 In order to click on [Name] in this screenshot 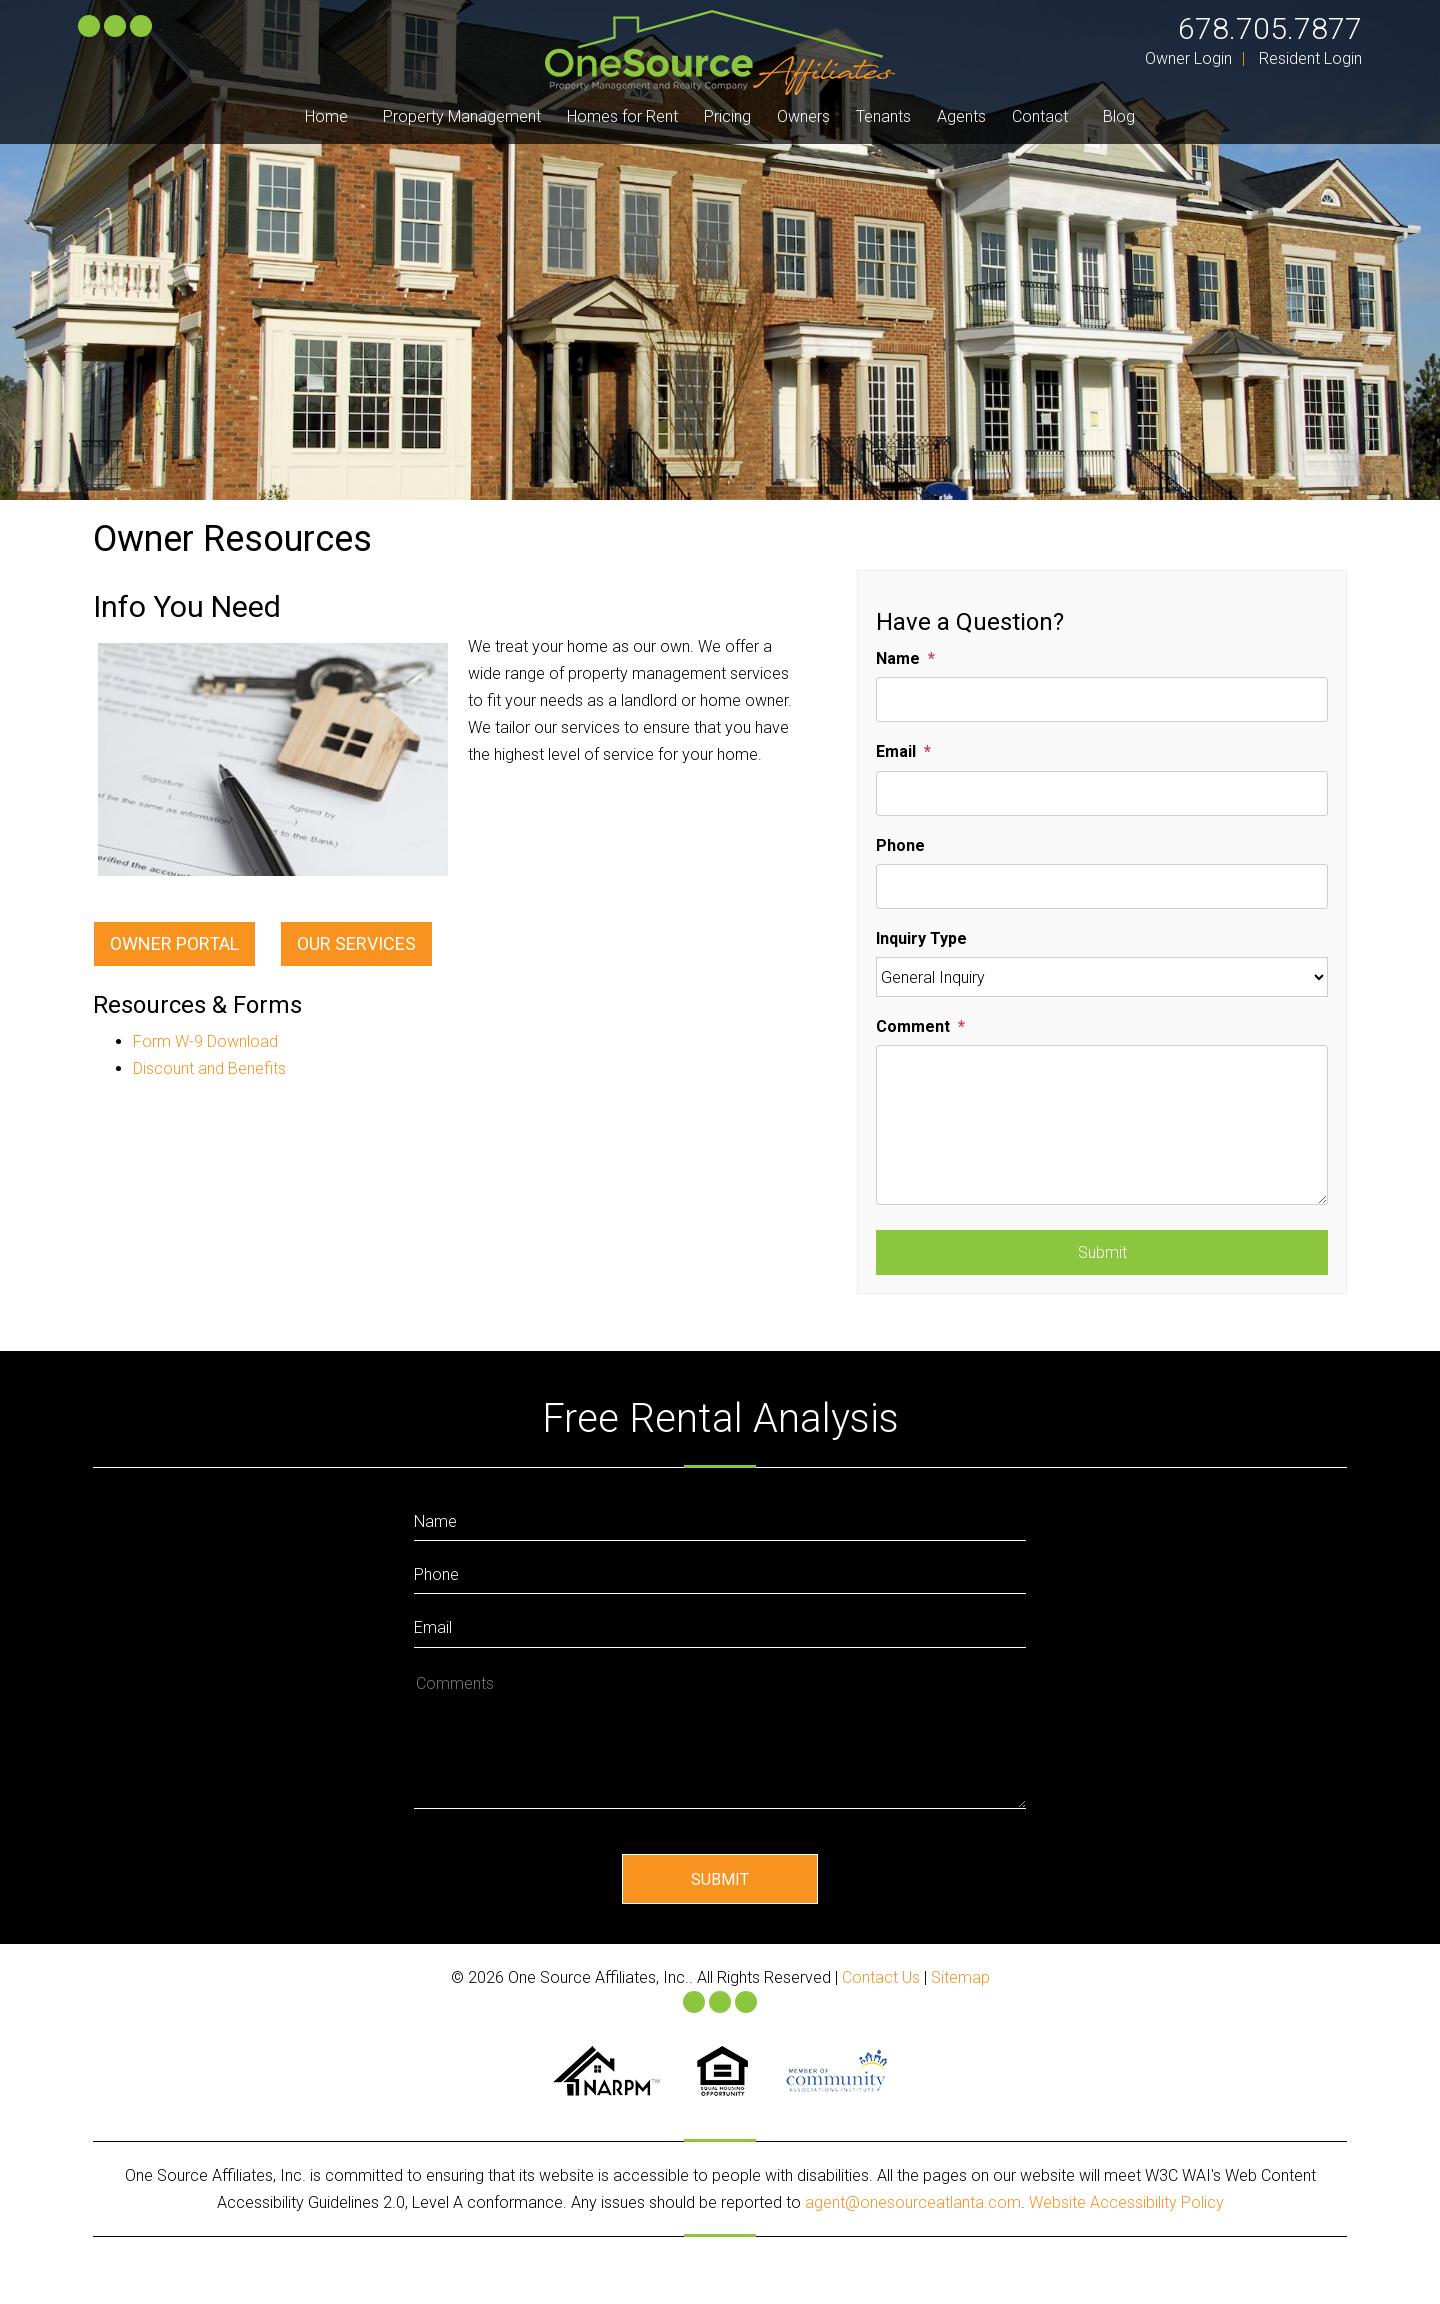, I will do `click(1102, 699)`.